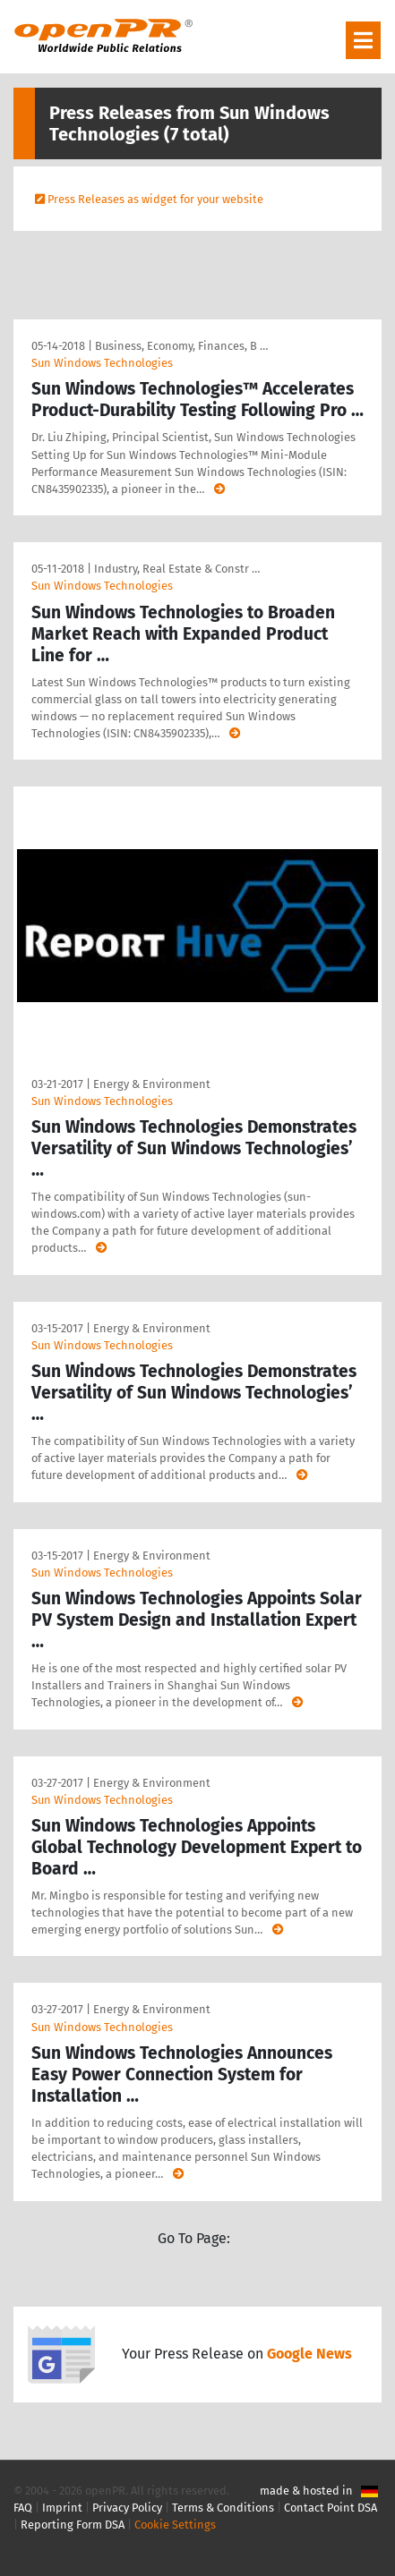 The width and height of the screenshot is (395, 2576). What do you see at coordinates (102, 363) in the screenshot?
I see `Sun Windows Technologies` at bounding box center [102, 363].